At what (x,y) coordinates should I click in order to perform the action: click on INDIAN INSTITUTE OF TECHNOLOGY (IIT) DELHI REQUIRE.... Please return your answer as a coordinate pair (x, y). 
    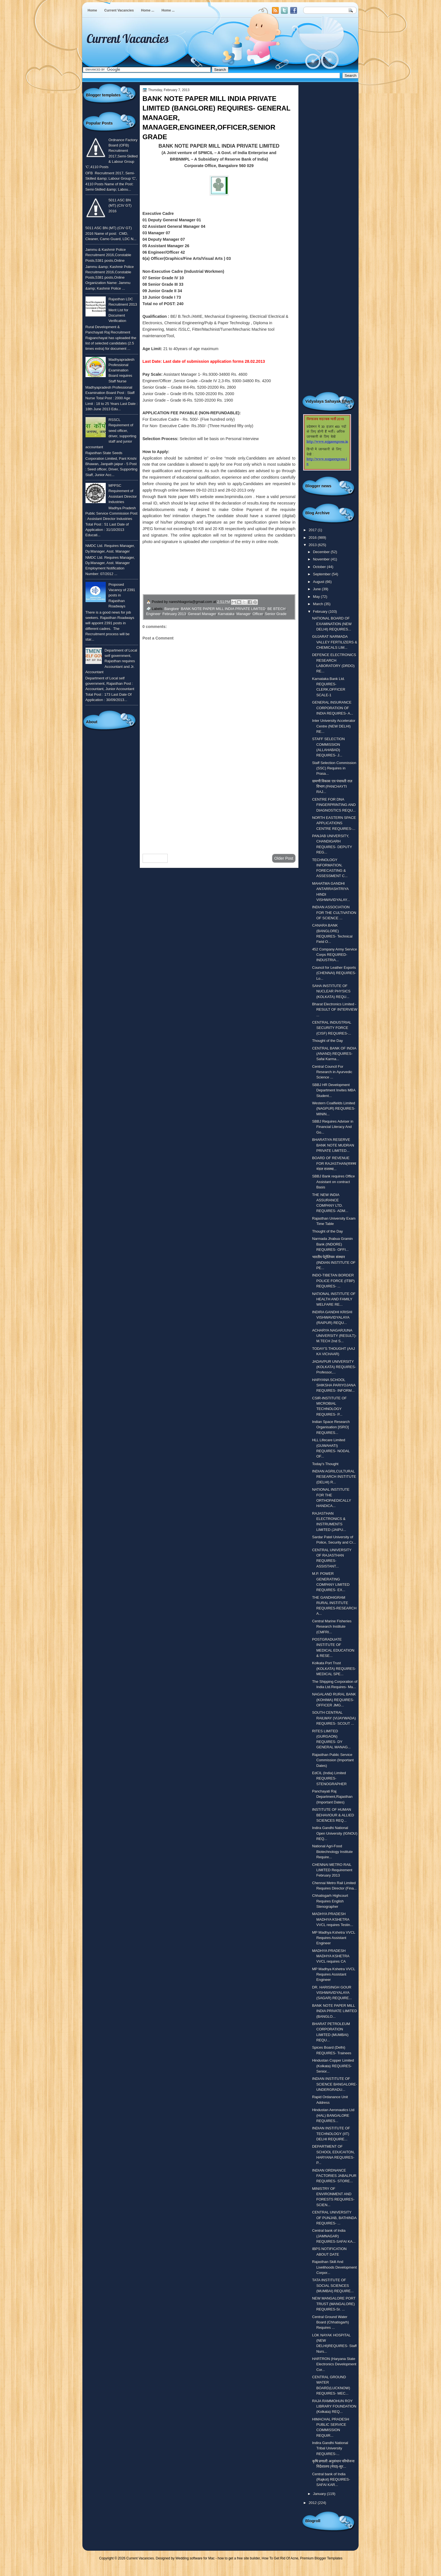
    Looking at the image, I should click on (331, 2133).